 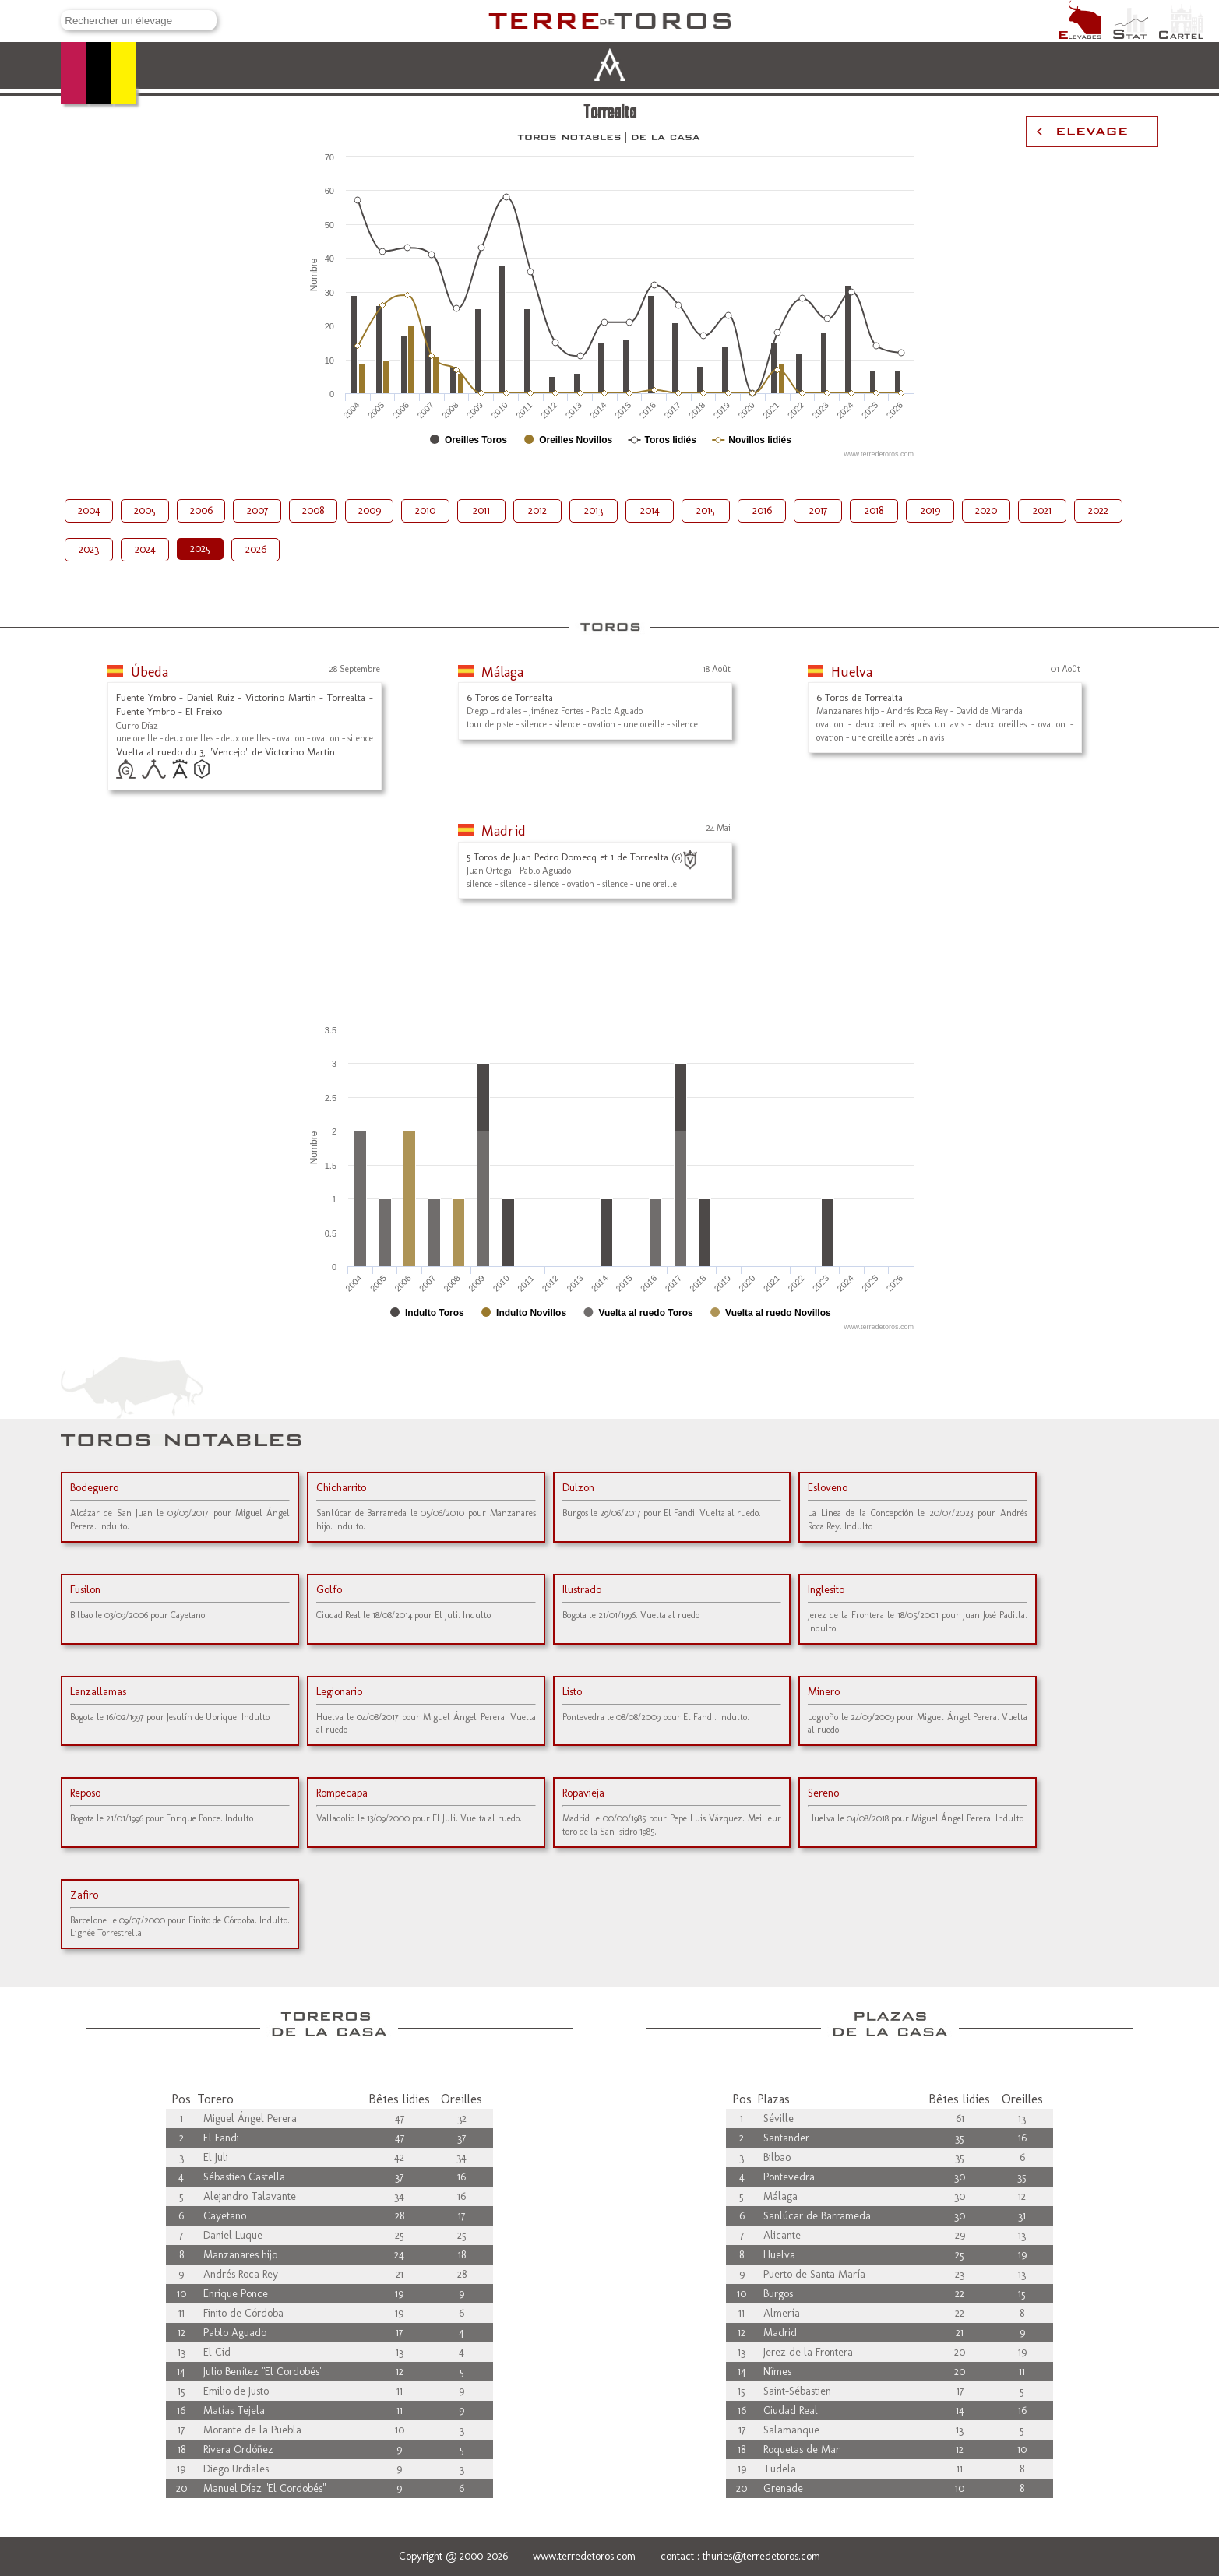 I want to click on Huelva, so click(x=851, y=672).